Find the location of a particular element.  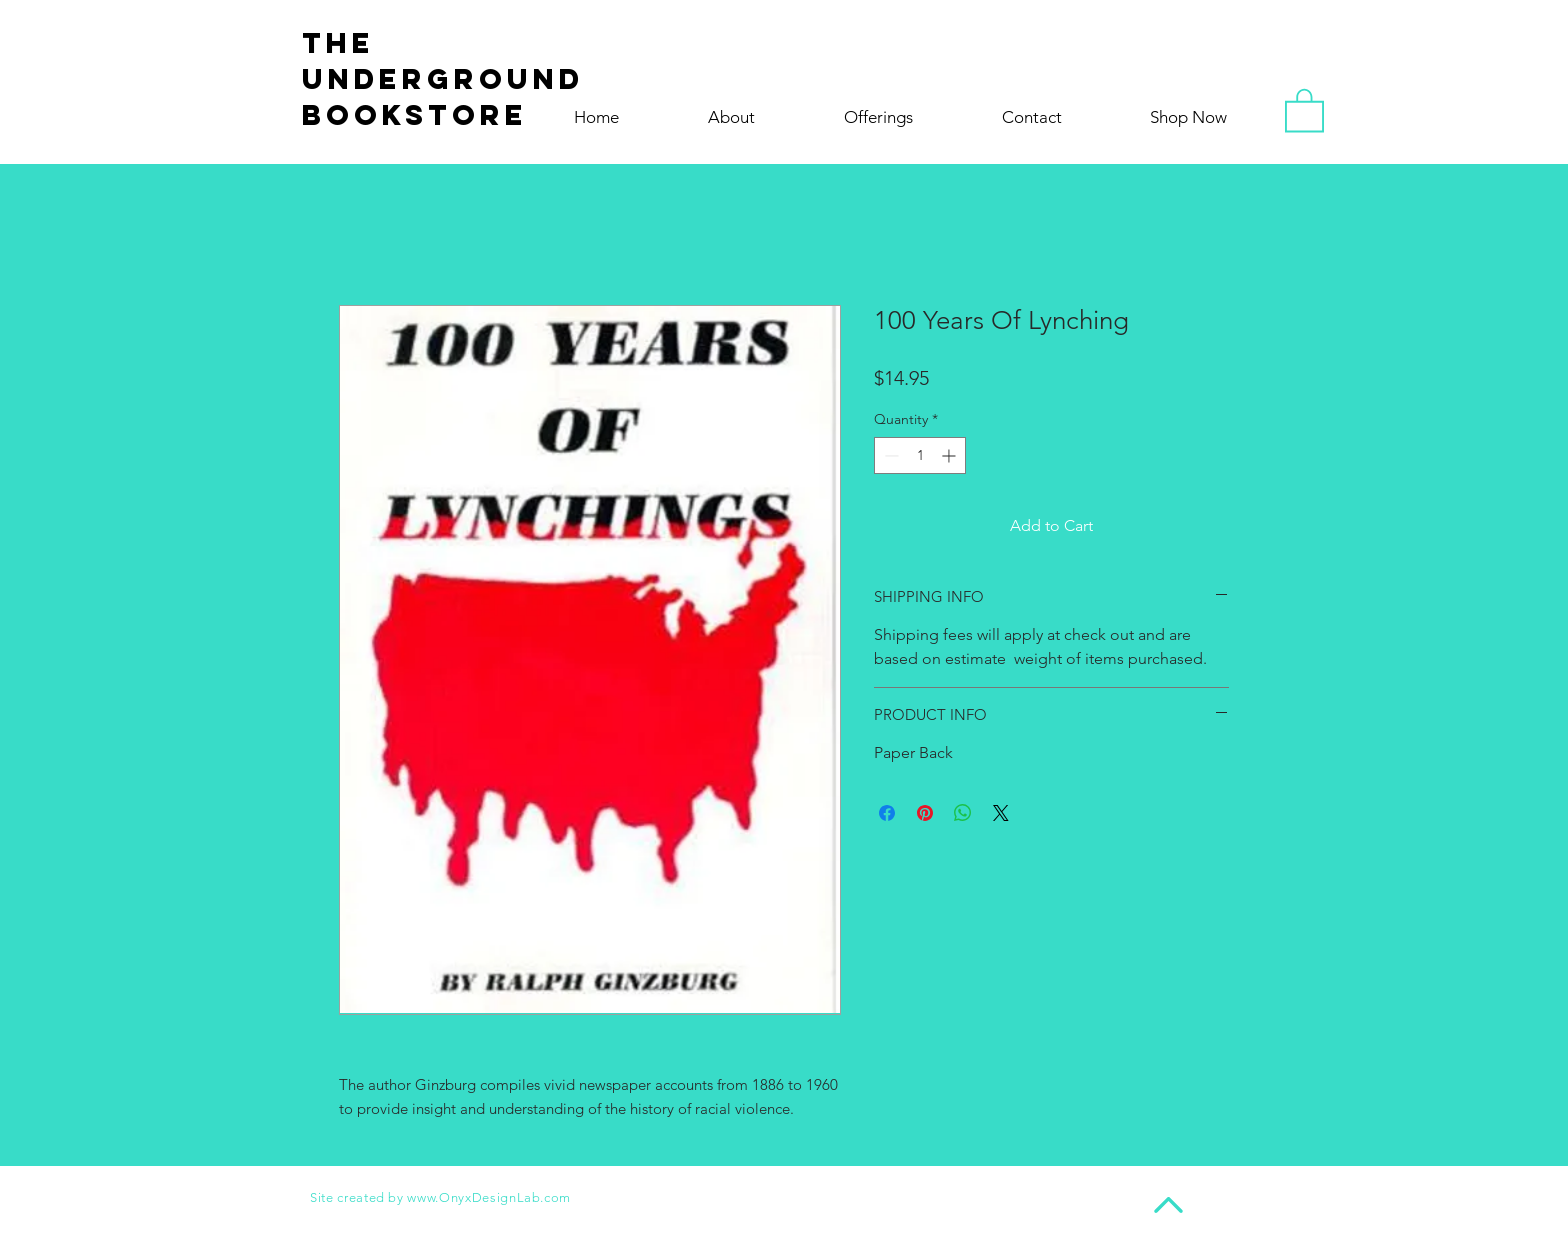

[Share on X] is located at coordinates (1001, 813).